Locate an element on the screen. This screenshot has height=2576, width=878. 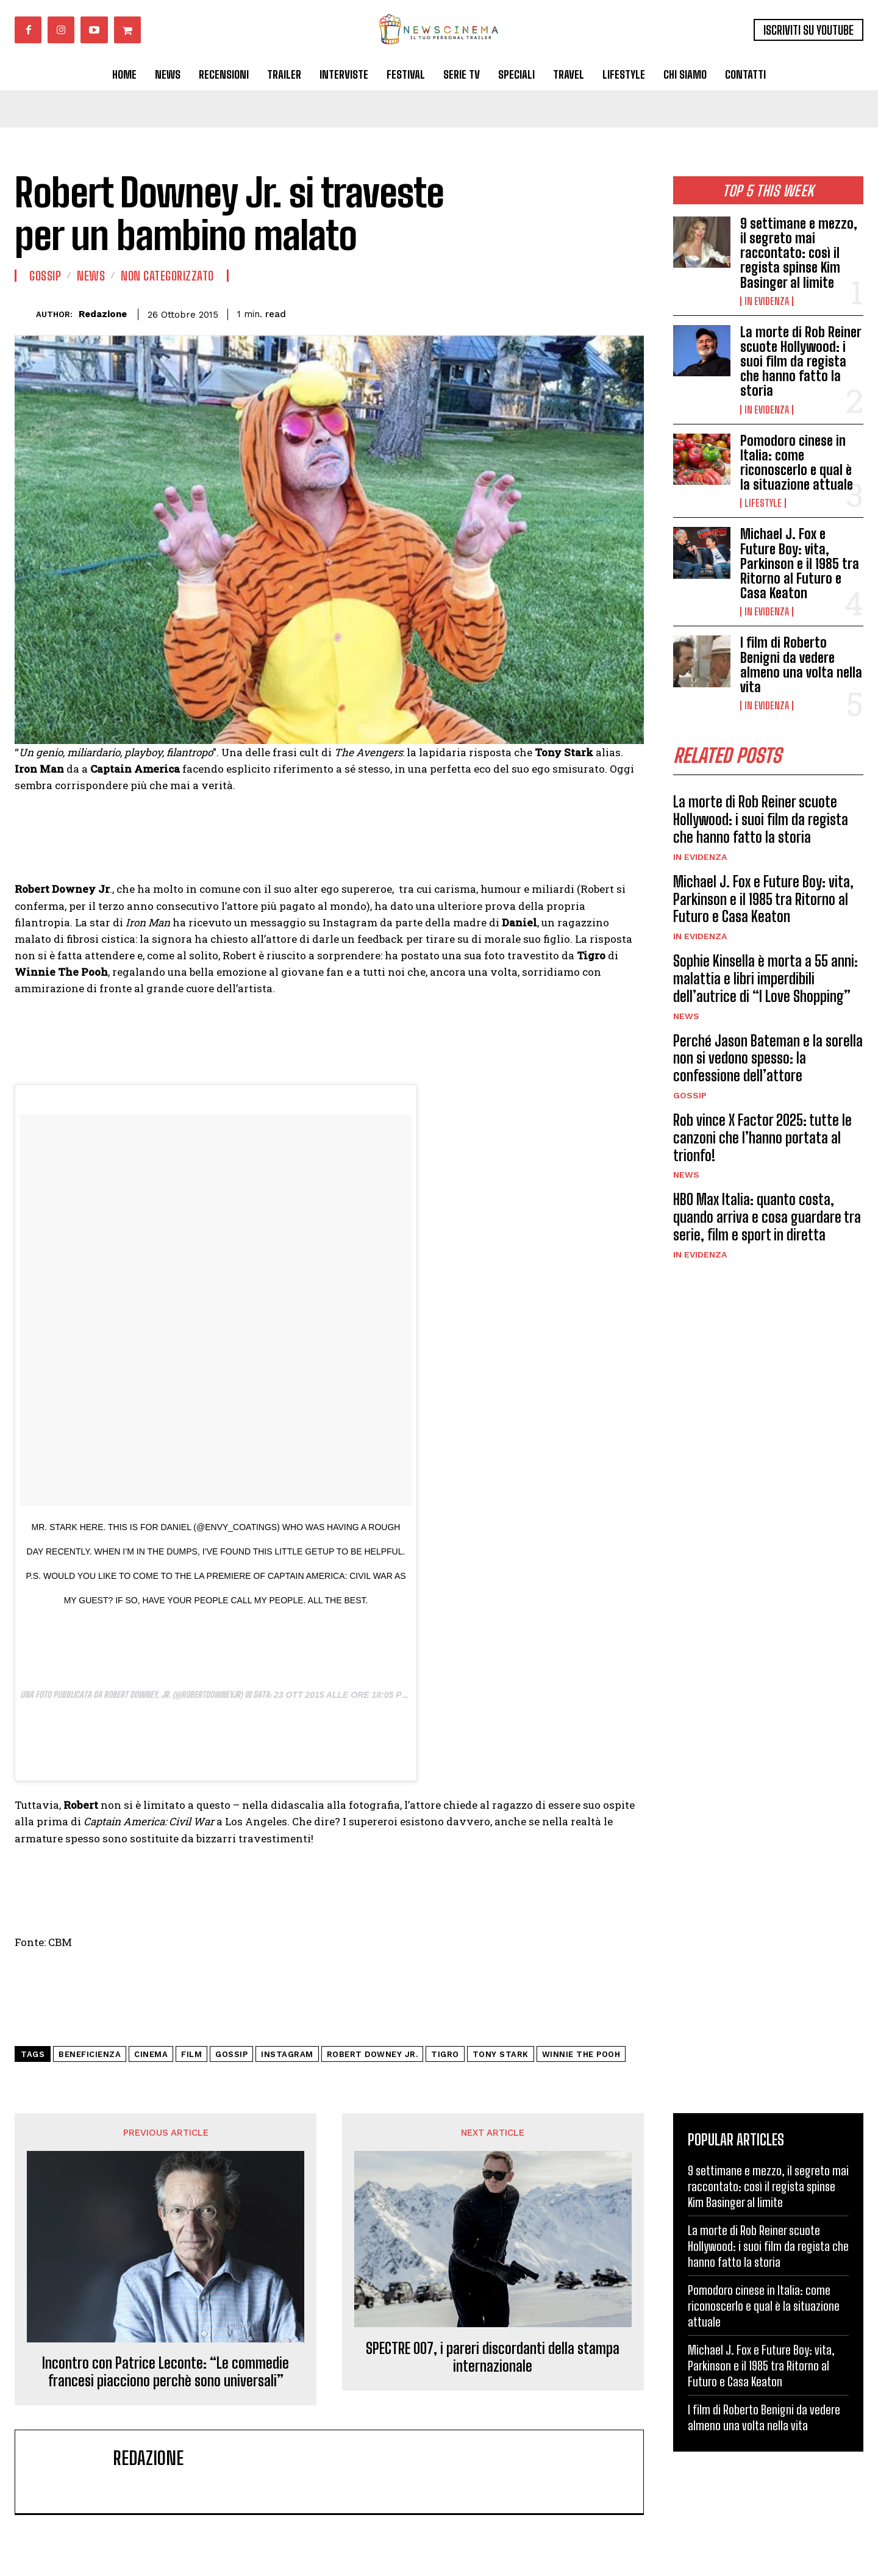
Tony Stark is located at coordinates (501, 2054).